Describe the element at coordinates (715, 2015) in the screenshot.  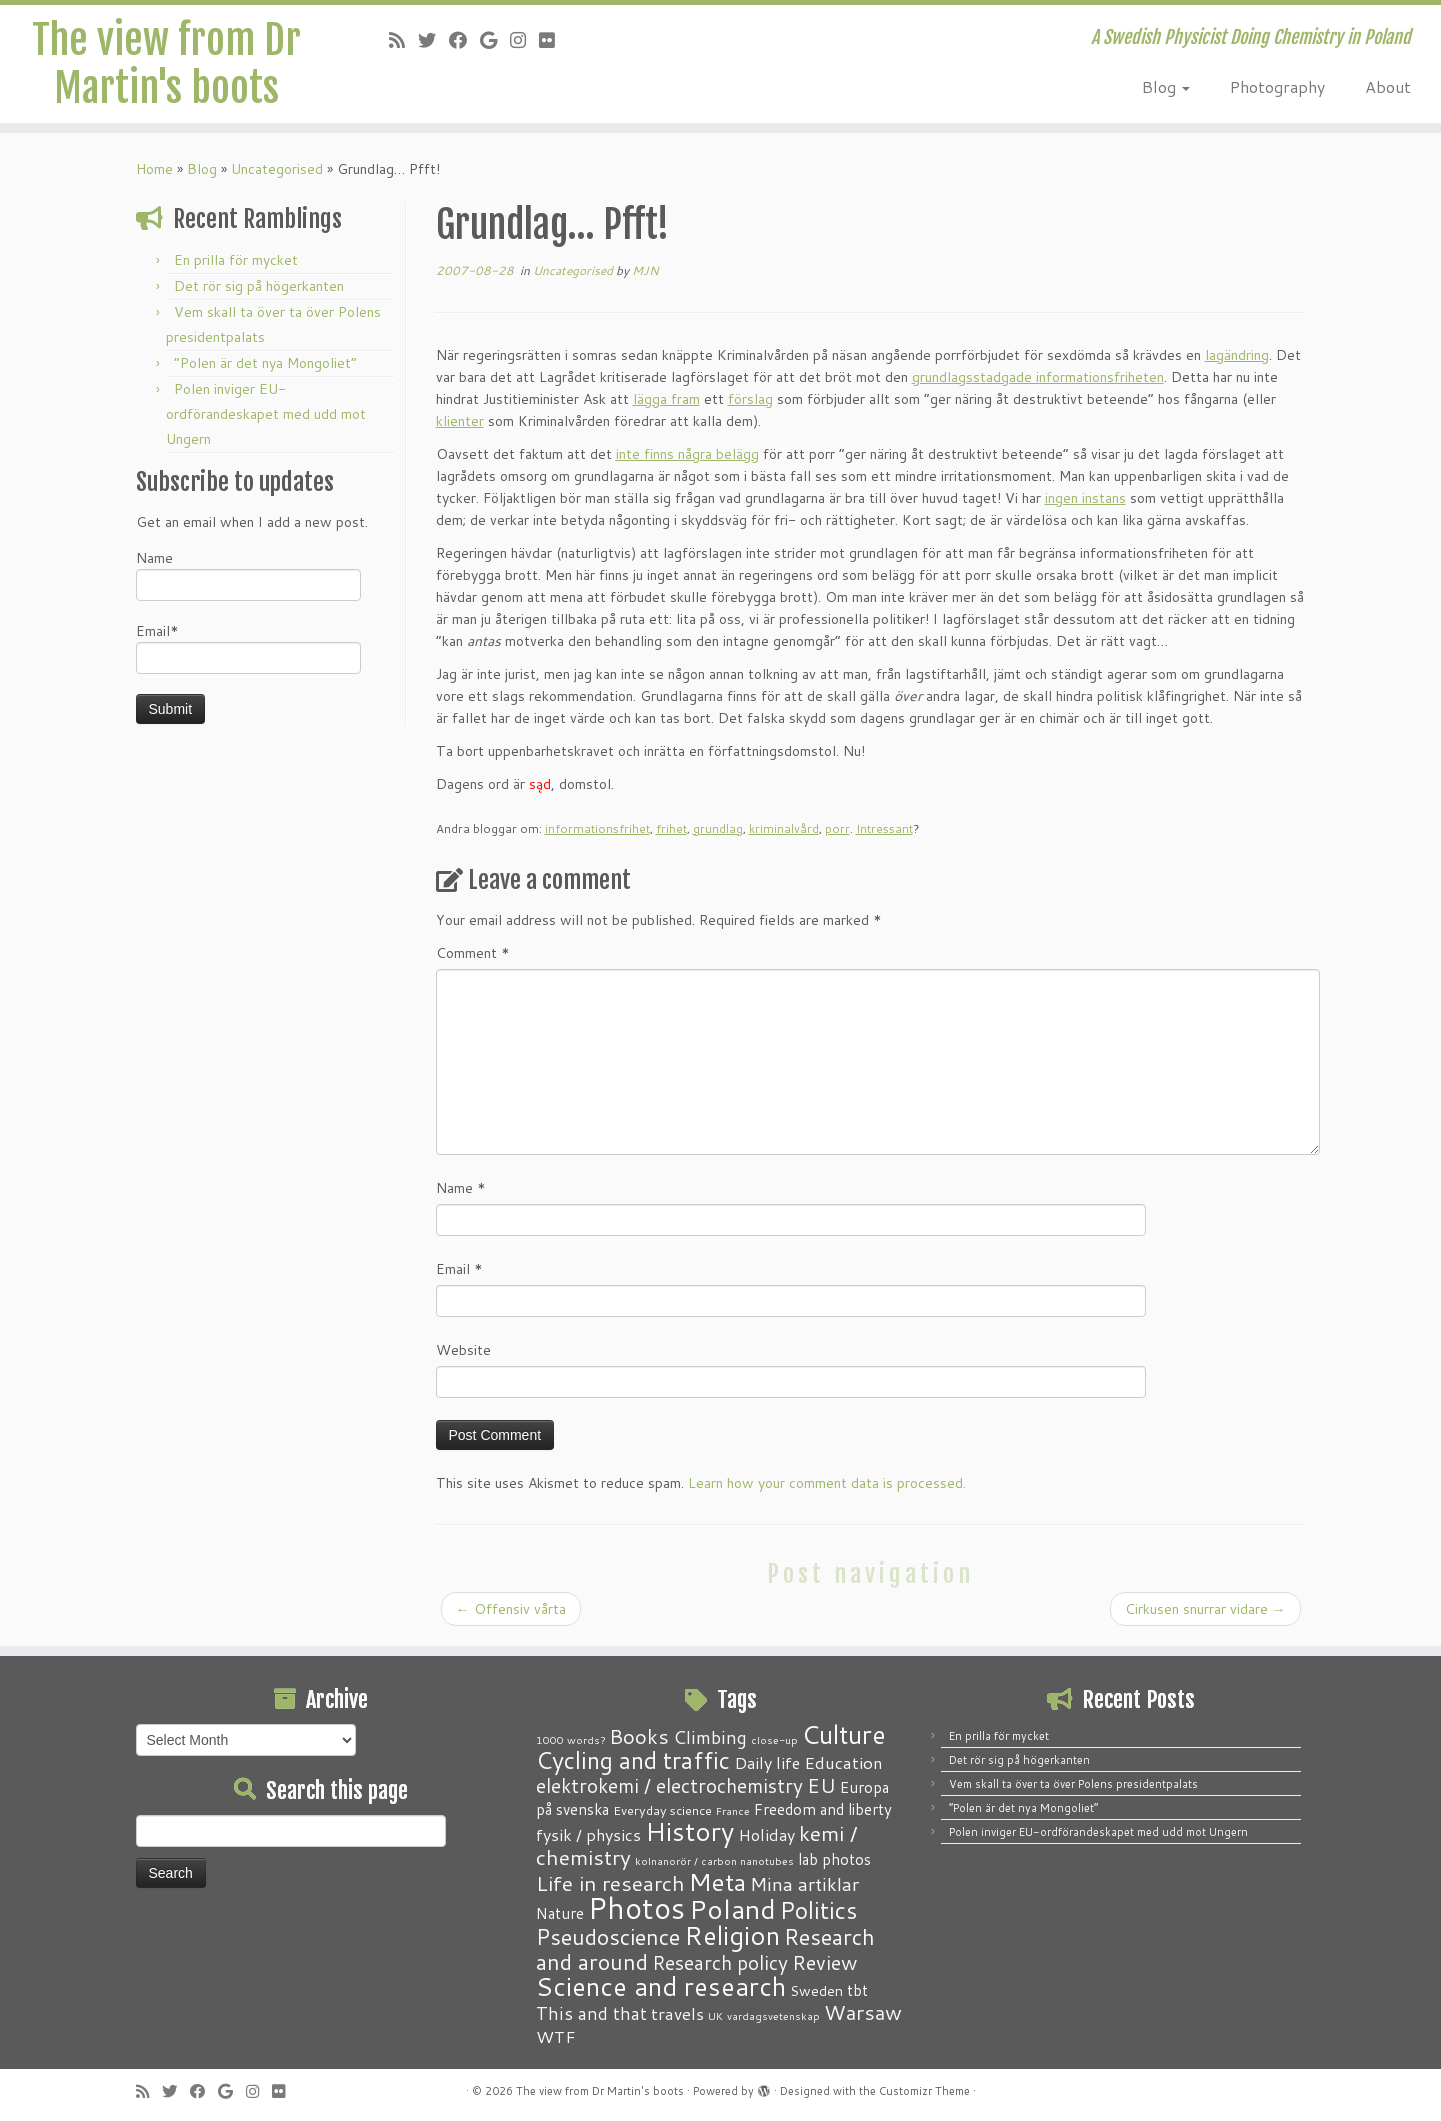
I see `UK [UK (1 item)]` at that location.